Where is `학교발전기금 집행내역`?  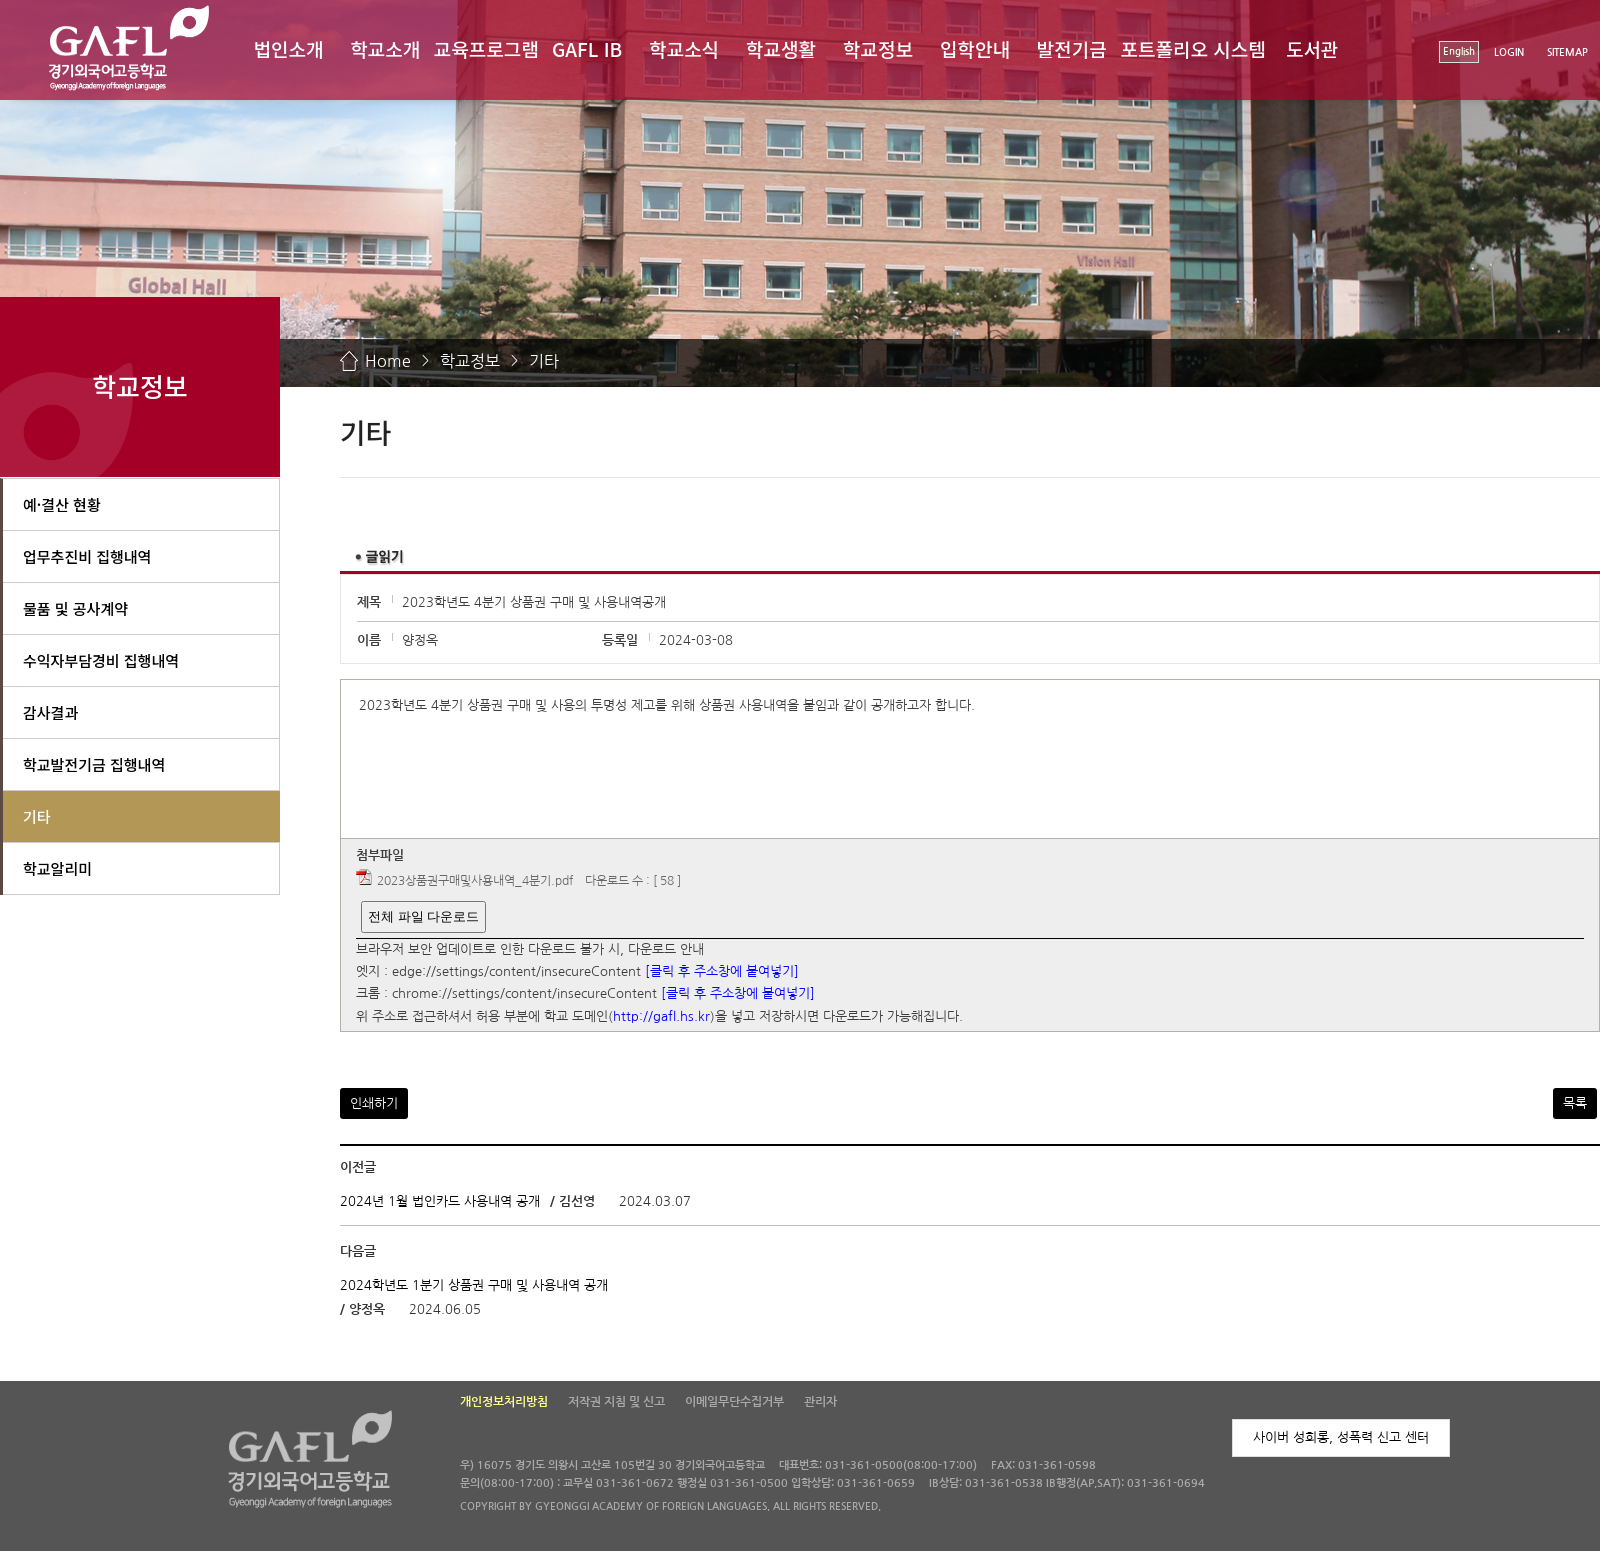
학교발전기금 집행내역 is located at coordinates (94, 764).